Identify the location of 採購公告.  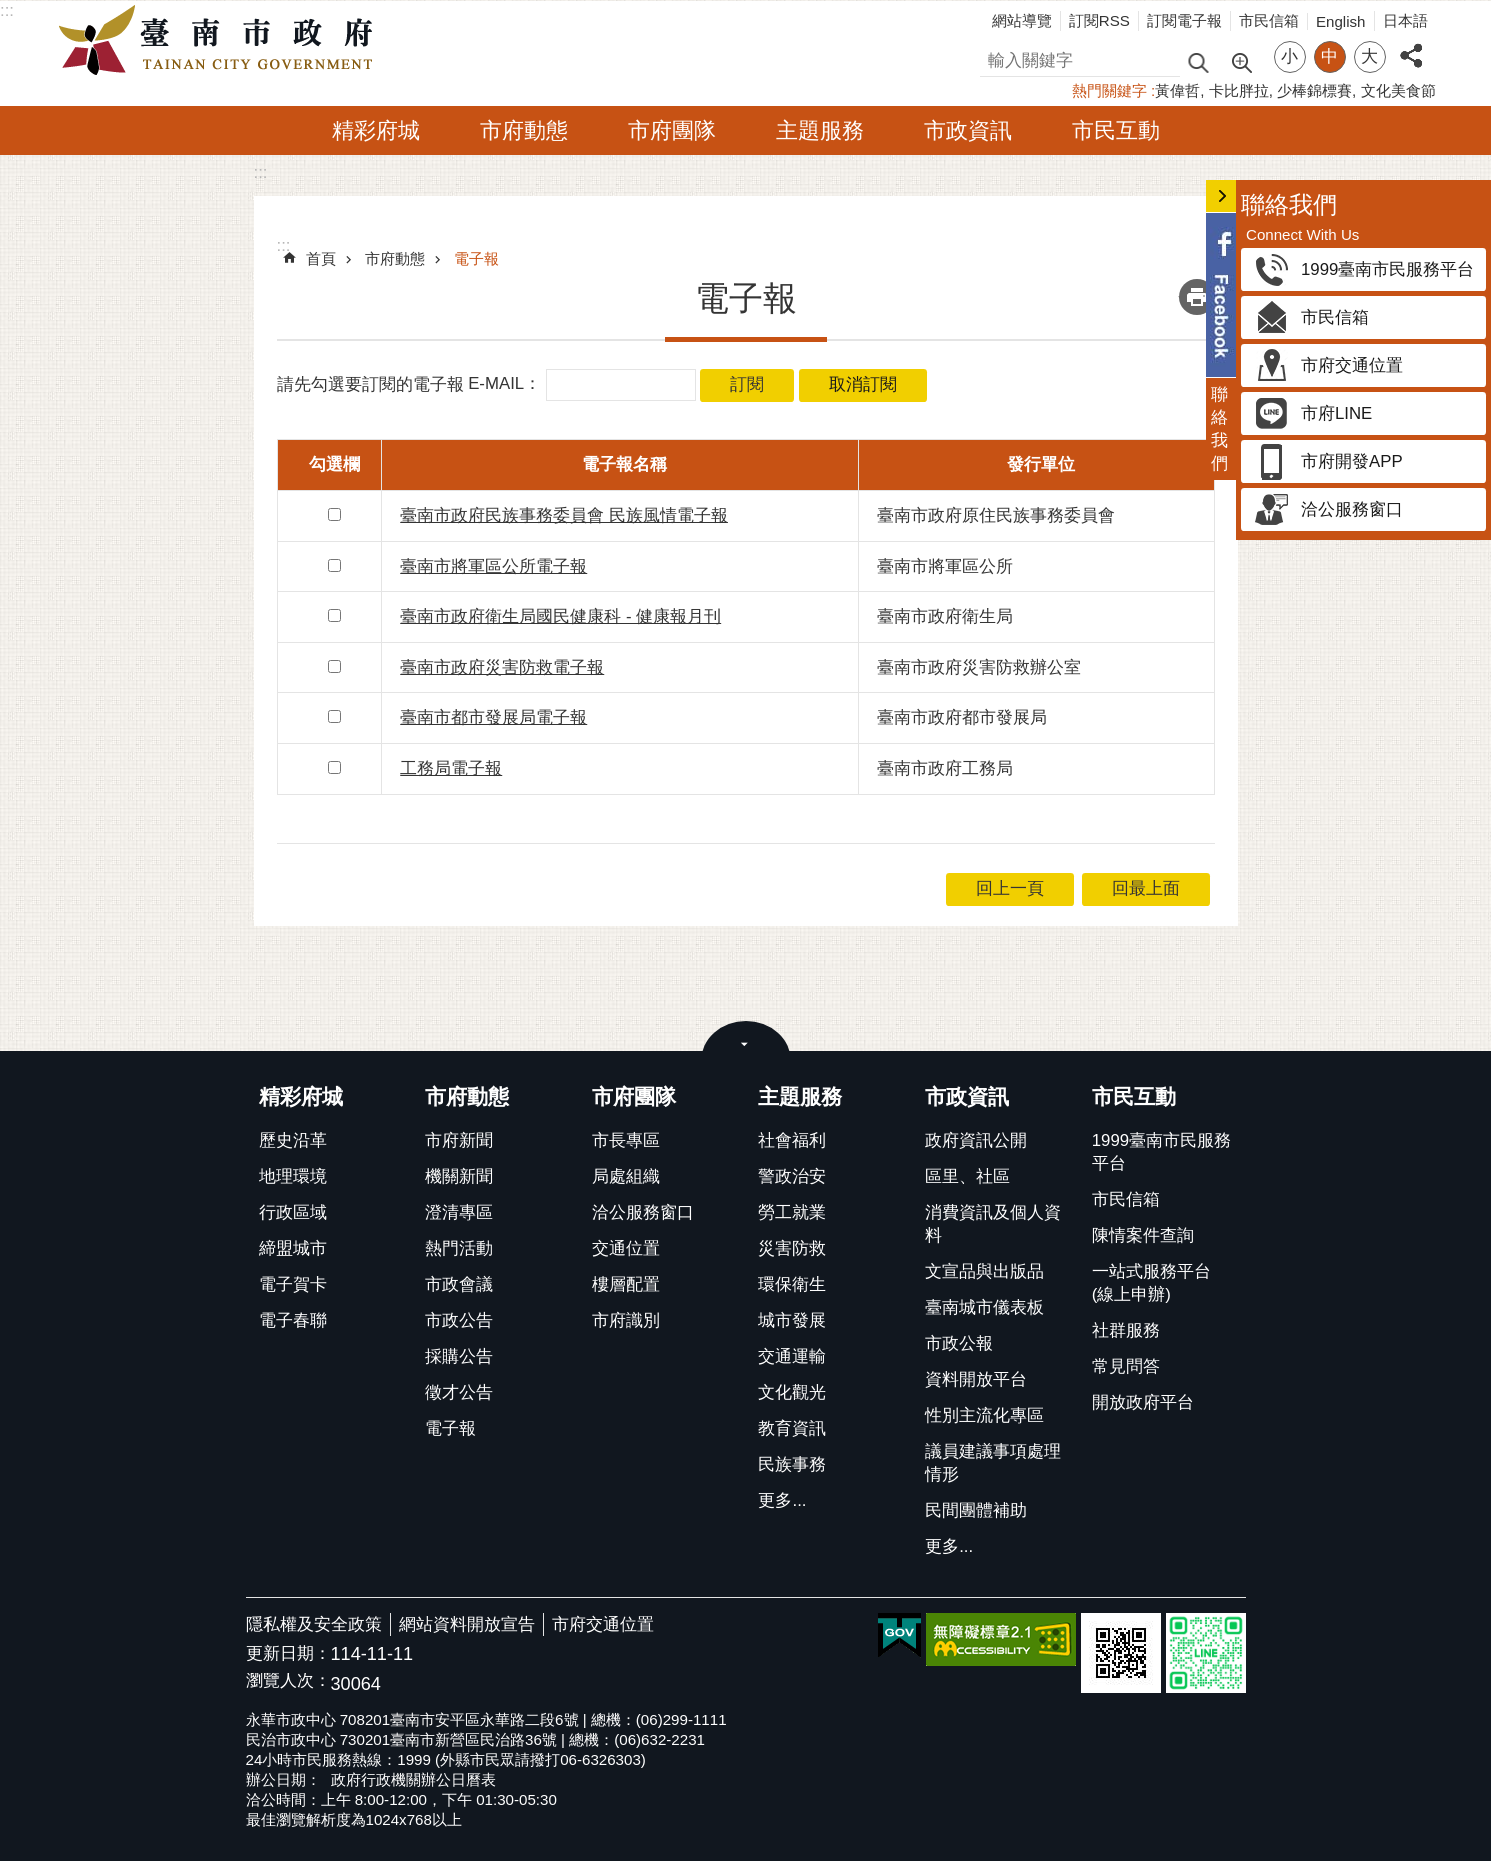
(459, 1356).